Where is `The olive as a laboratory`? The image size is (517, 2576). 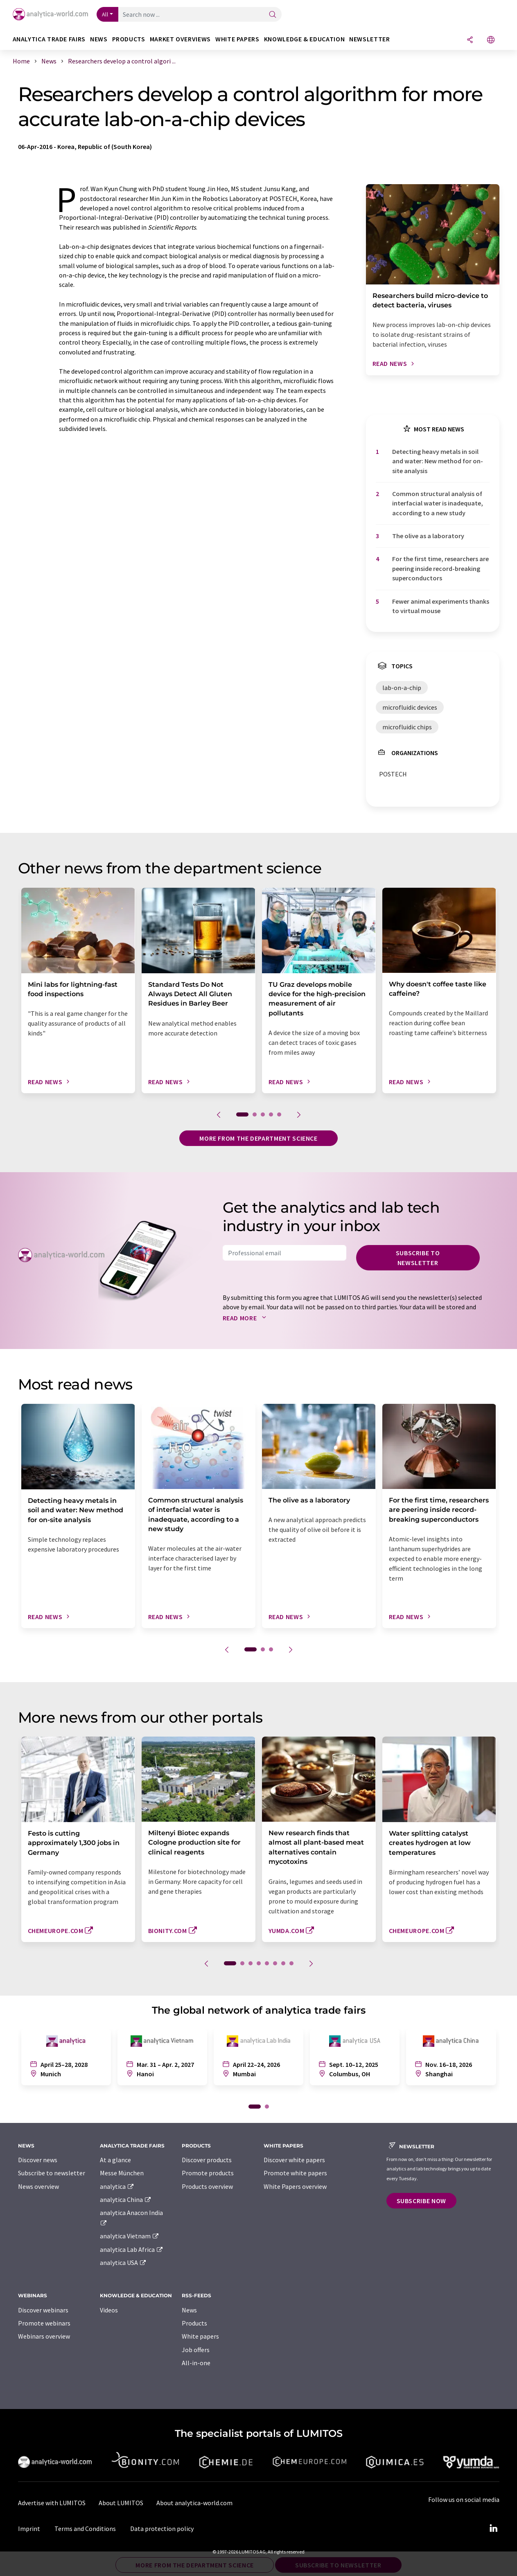
The olive as a laboratory is located at coordinates (428, 536).